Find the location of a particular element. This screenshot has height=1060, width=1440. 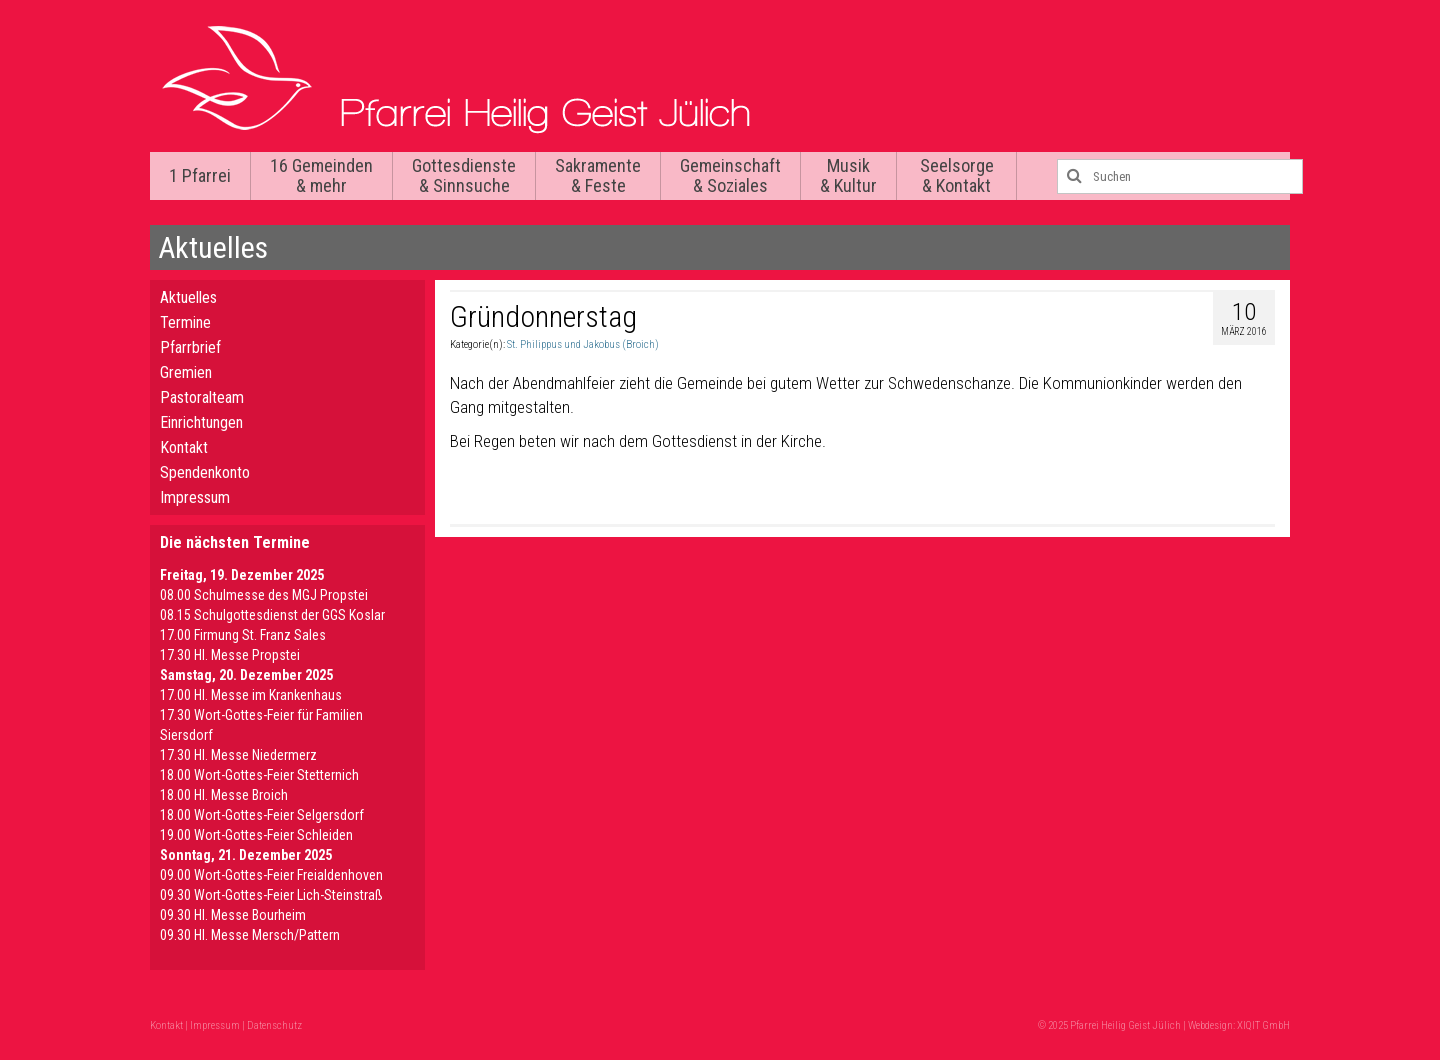

Sakramente & Feste is located at coordinates (598, 175).